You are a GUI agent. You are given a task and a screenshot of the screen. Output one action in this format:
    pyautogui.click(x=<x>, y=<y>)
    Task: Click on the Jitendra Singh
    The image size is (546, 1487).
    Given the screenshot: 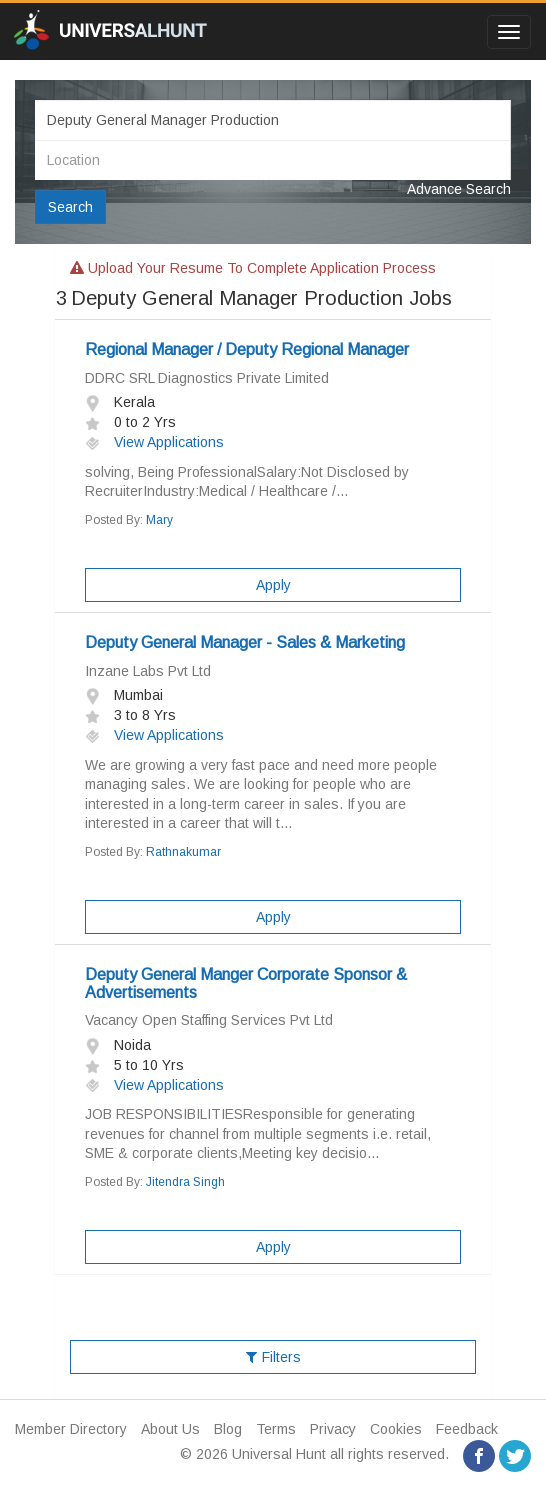 What is the action you would take?
    pyautogui.click(x=185, y=1182)
    